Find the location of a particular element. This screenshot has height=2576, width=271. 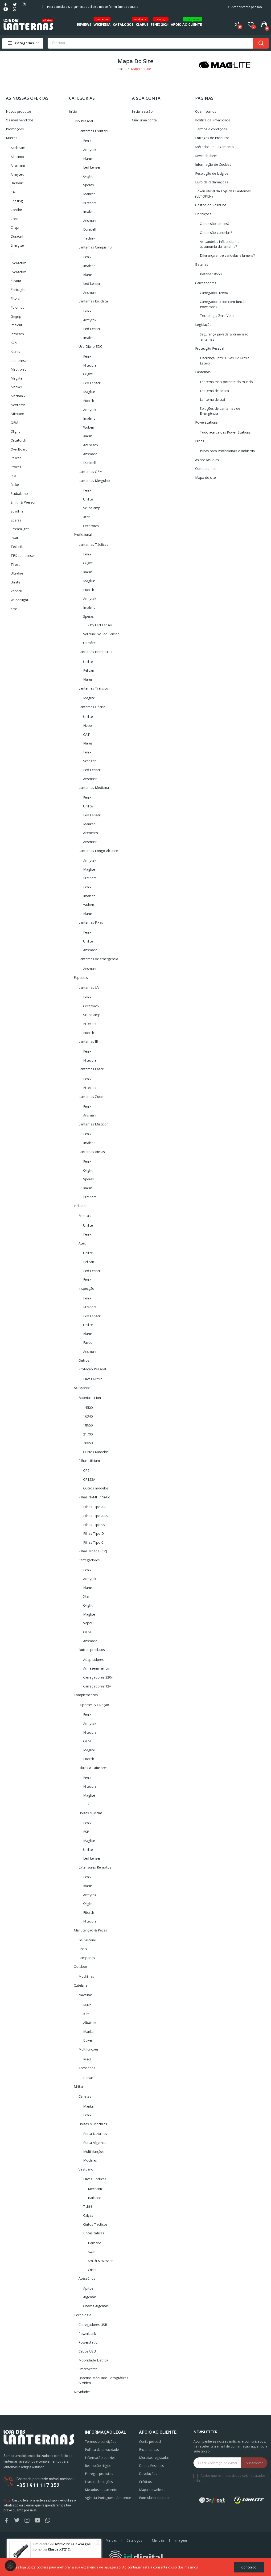

Led´s is located at coordinates (82, 1949).